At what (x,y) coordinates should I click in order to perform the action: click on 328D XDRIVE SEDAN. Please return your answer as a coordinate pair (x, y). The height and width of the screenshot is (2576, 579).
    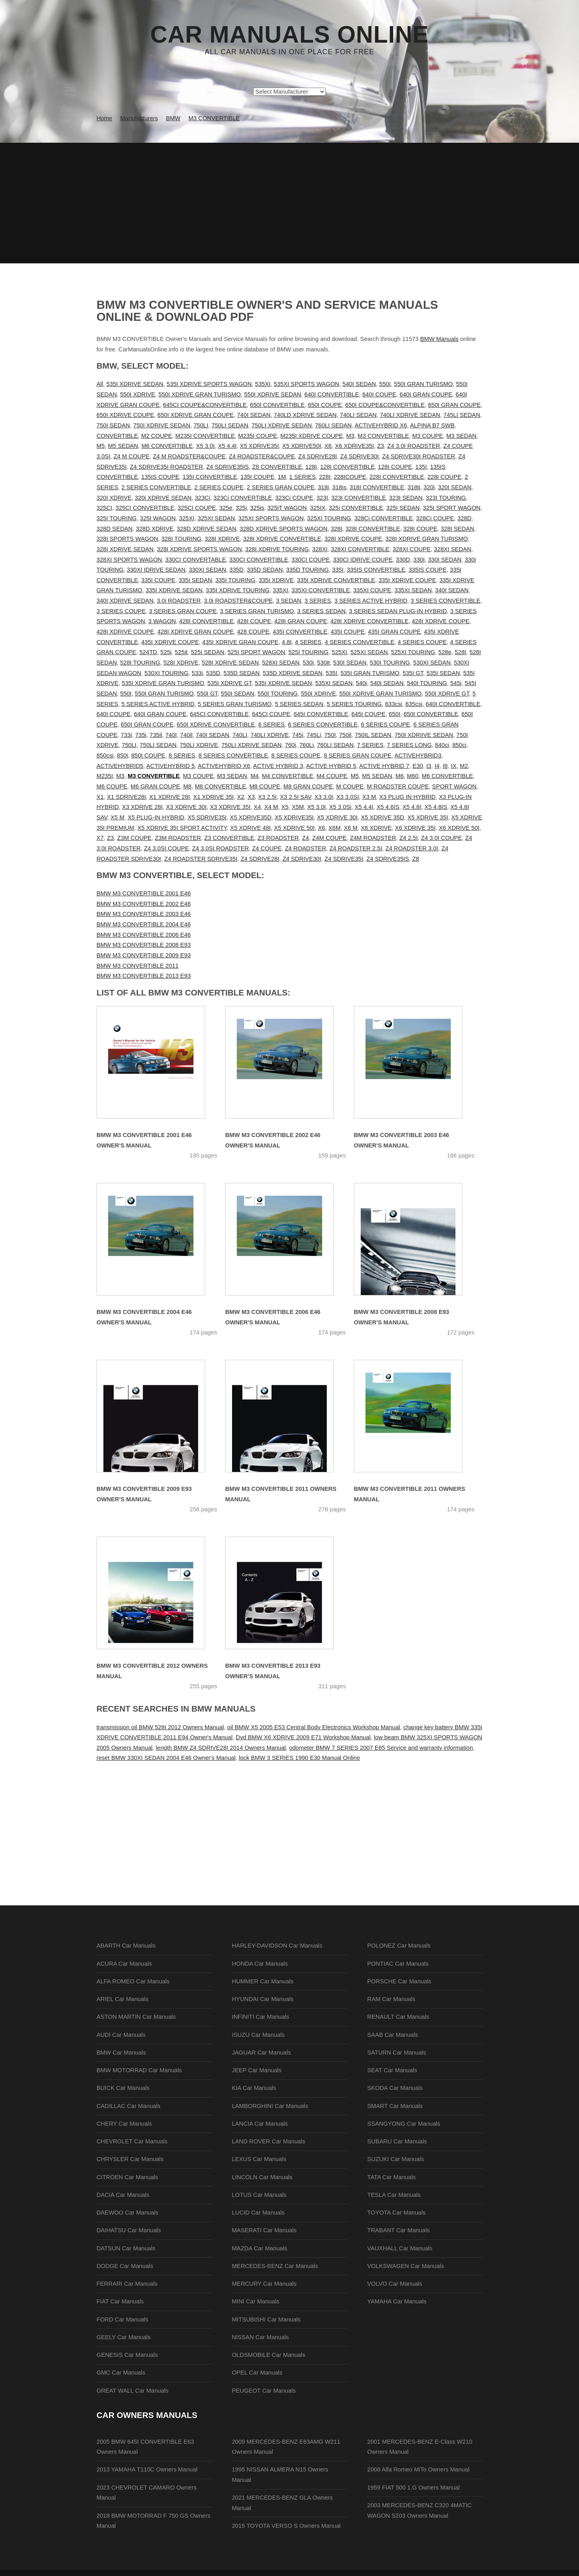
    Looking at the image, I should click on (206, 528).